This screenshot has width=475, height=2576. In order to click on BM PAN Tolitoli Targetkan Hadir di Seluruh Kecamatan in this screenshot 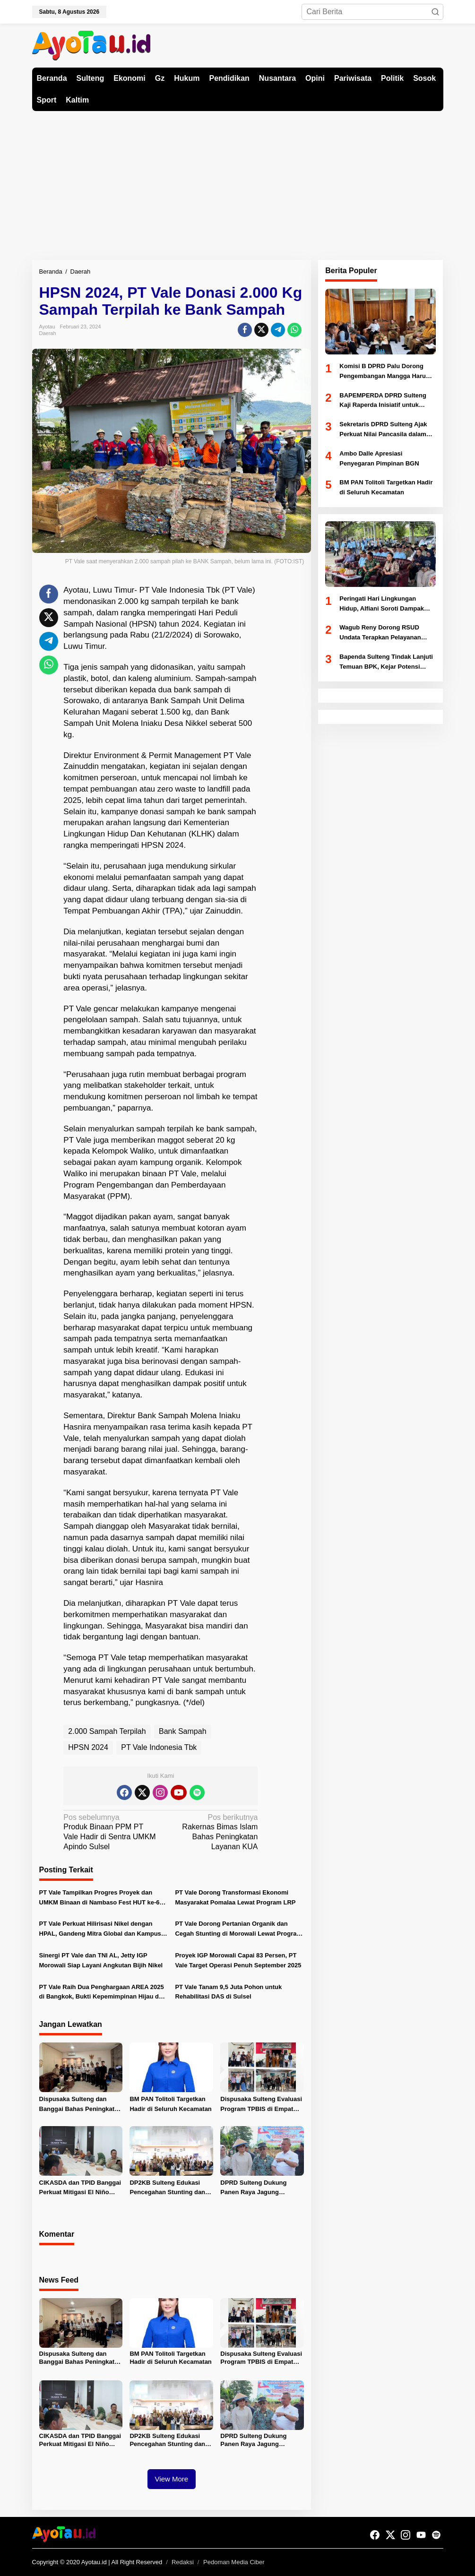, I will do `click(170, 2103)`.